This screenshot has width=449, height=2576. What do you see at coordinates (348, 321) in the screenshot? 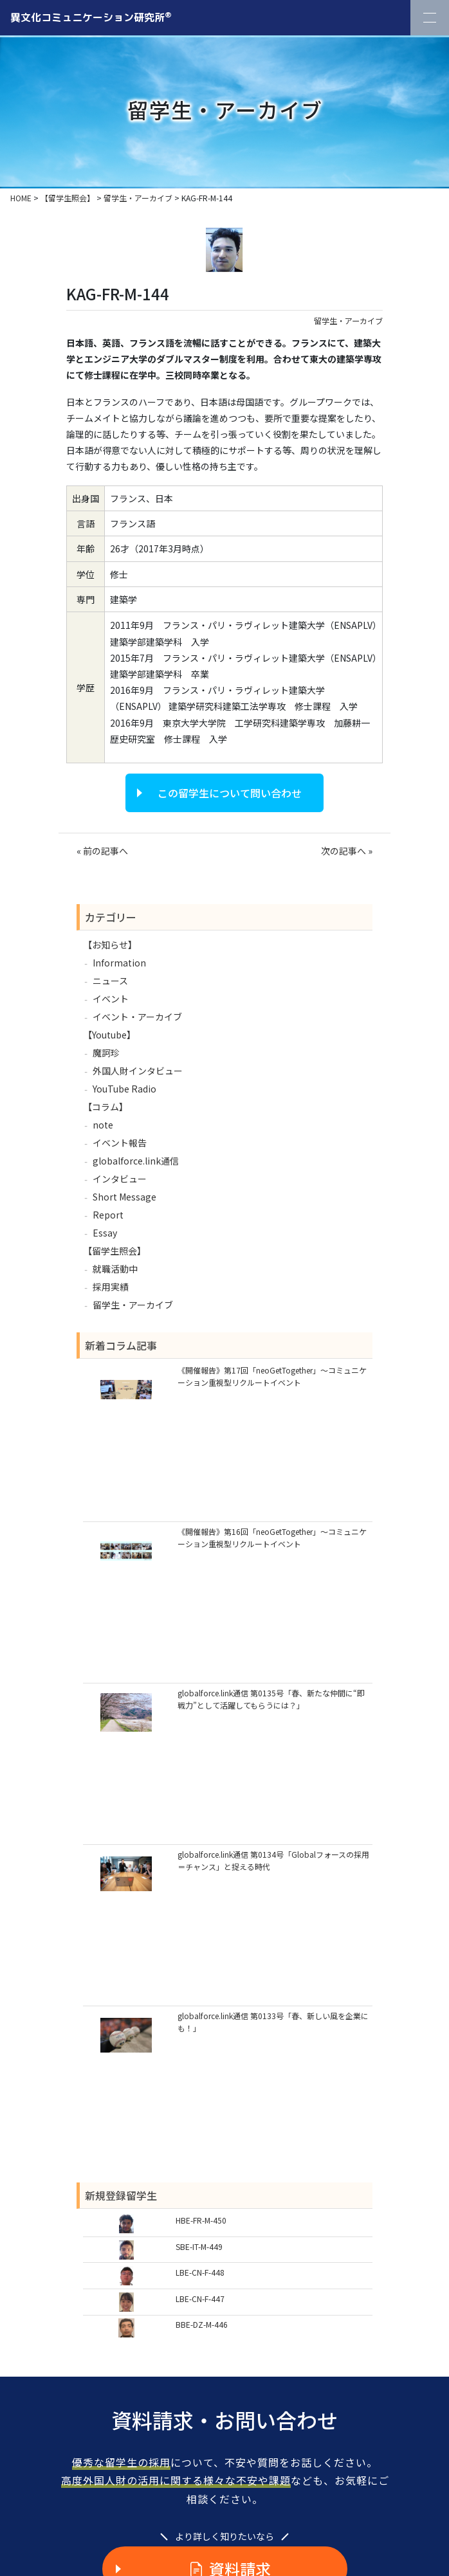
I see `留学生・アーカイブ` at bounding box center [348, 321].